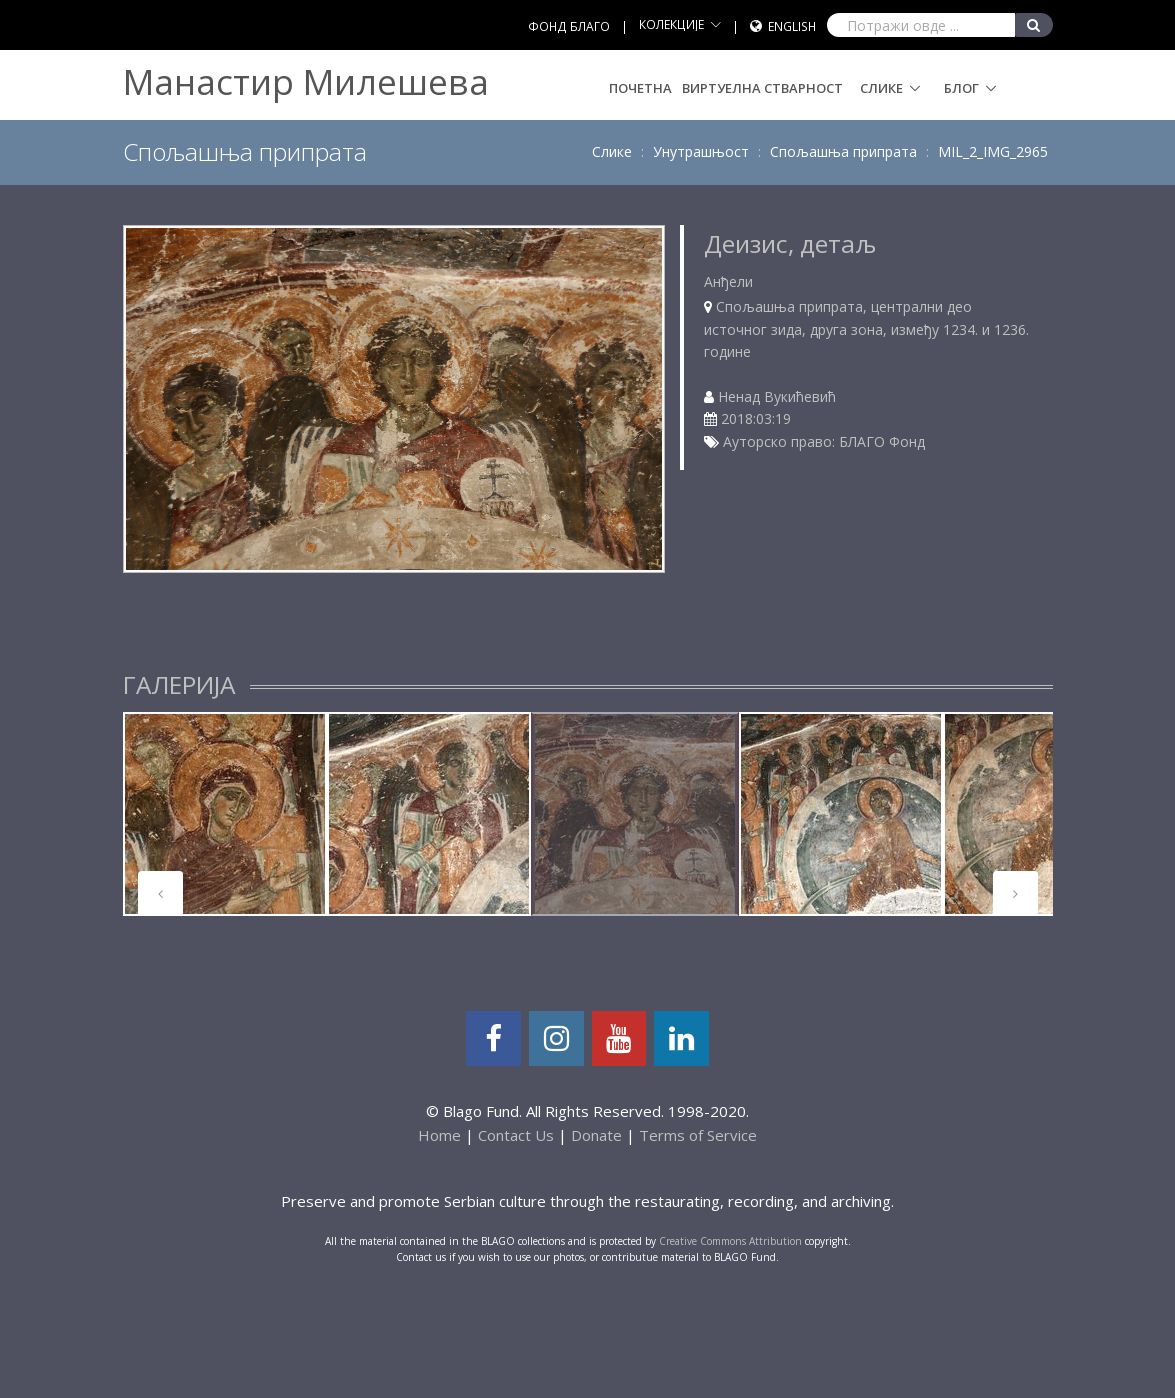 This screenshot has width=1175, height=1398. I want to click on Блог, so click(961, 88).